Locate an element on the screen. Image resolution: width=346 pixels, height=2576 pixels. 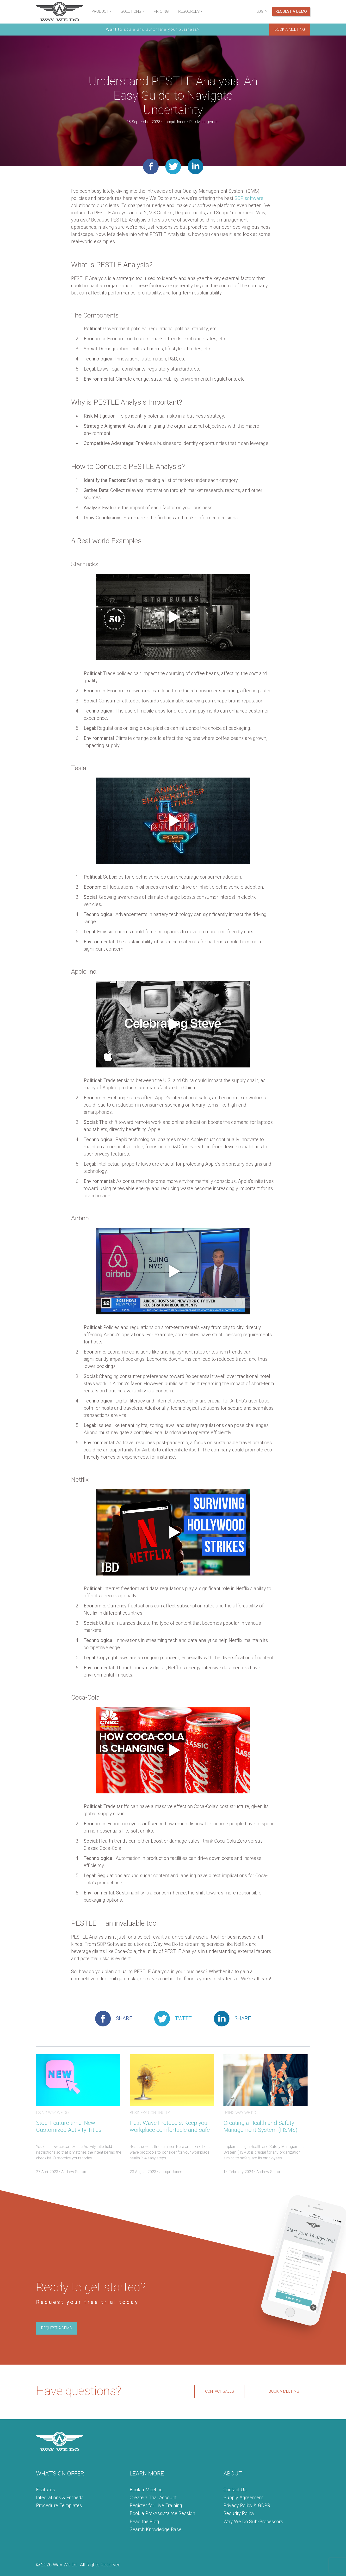
Register for Live Training is located at coordinates (156, 2505).